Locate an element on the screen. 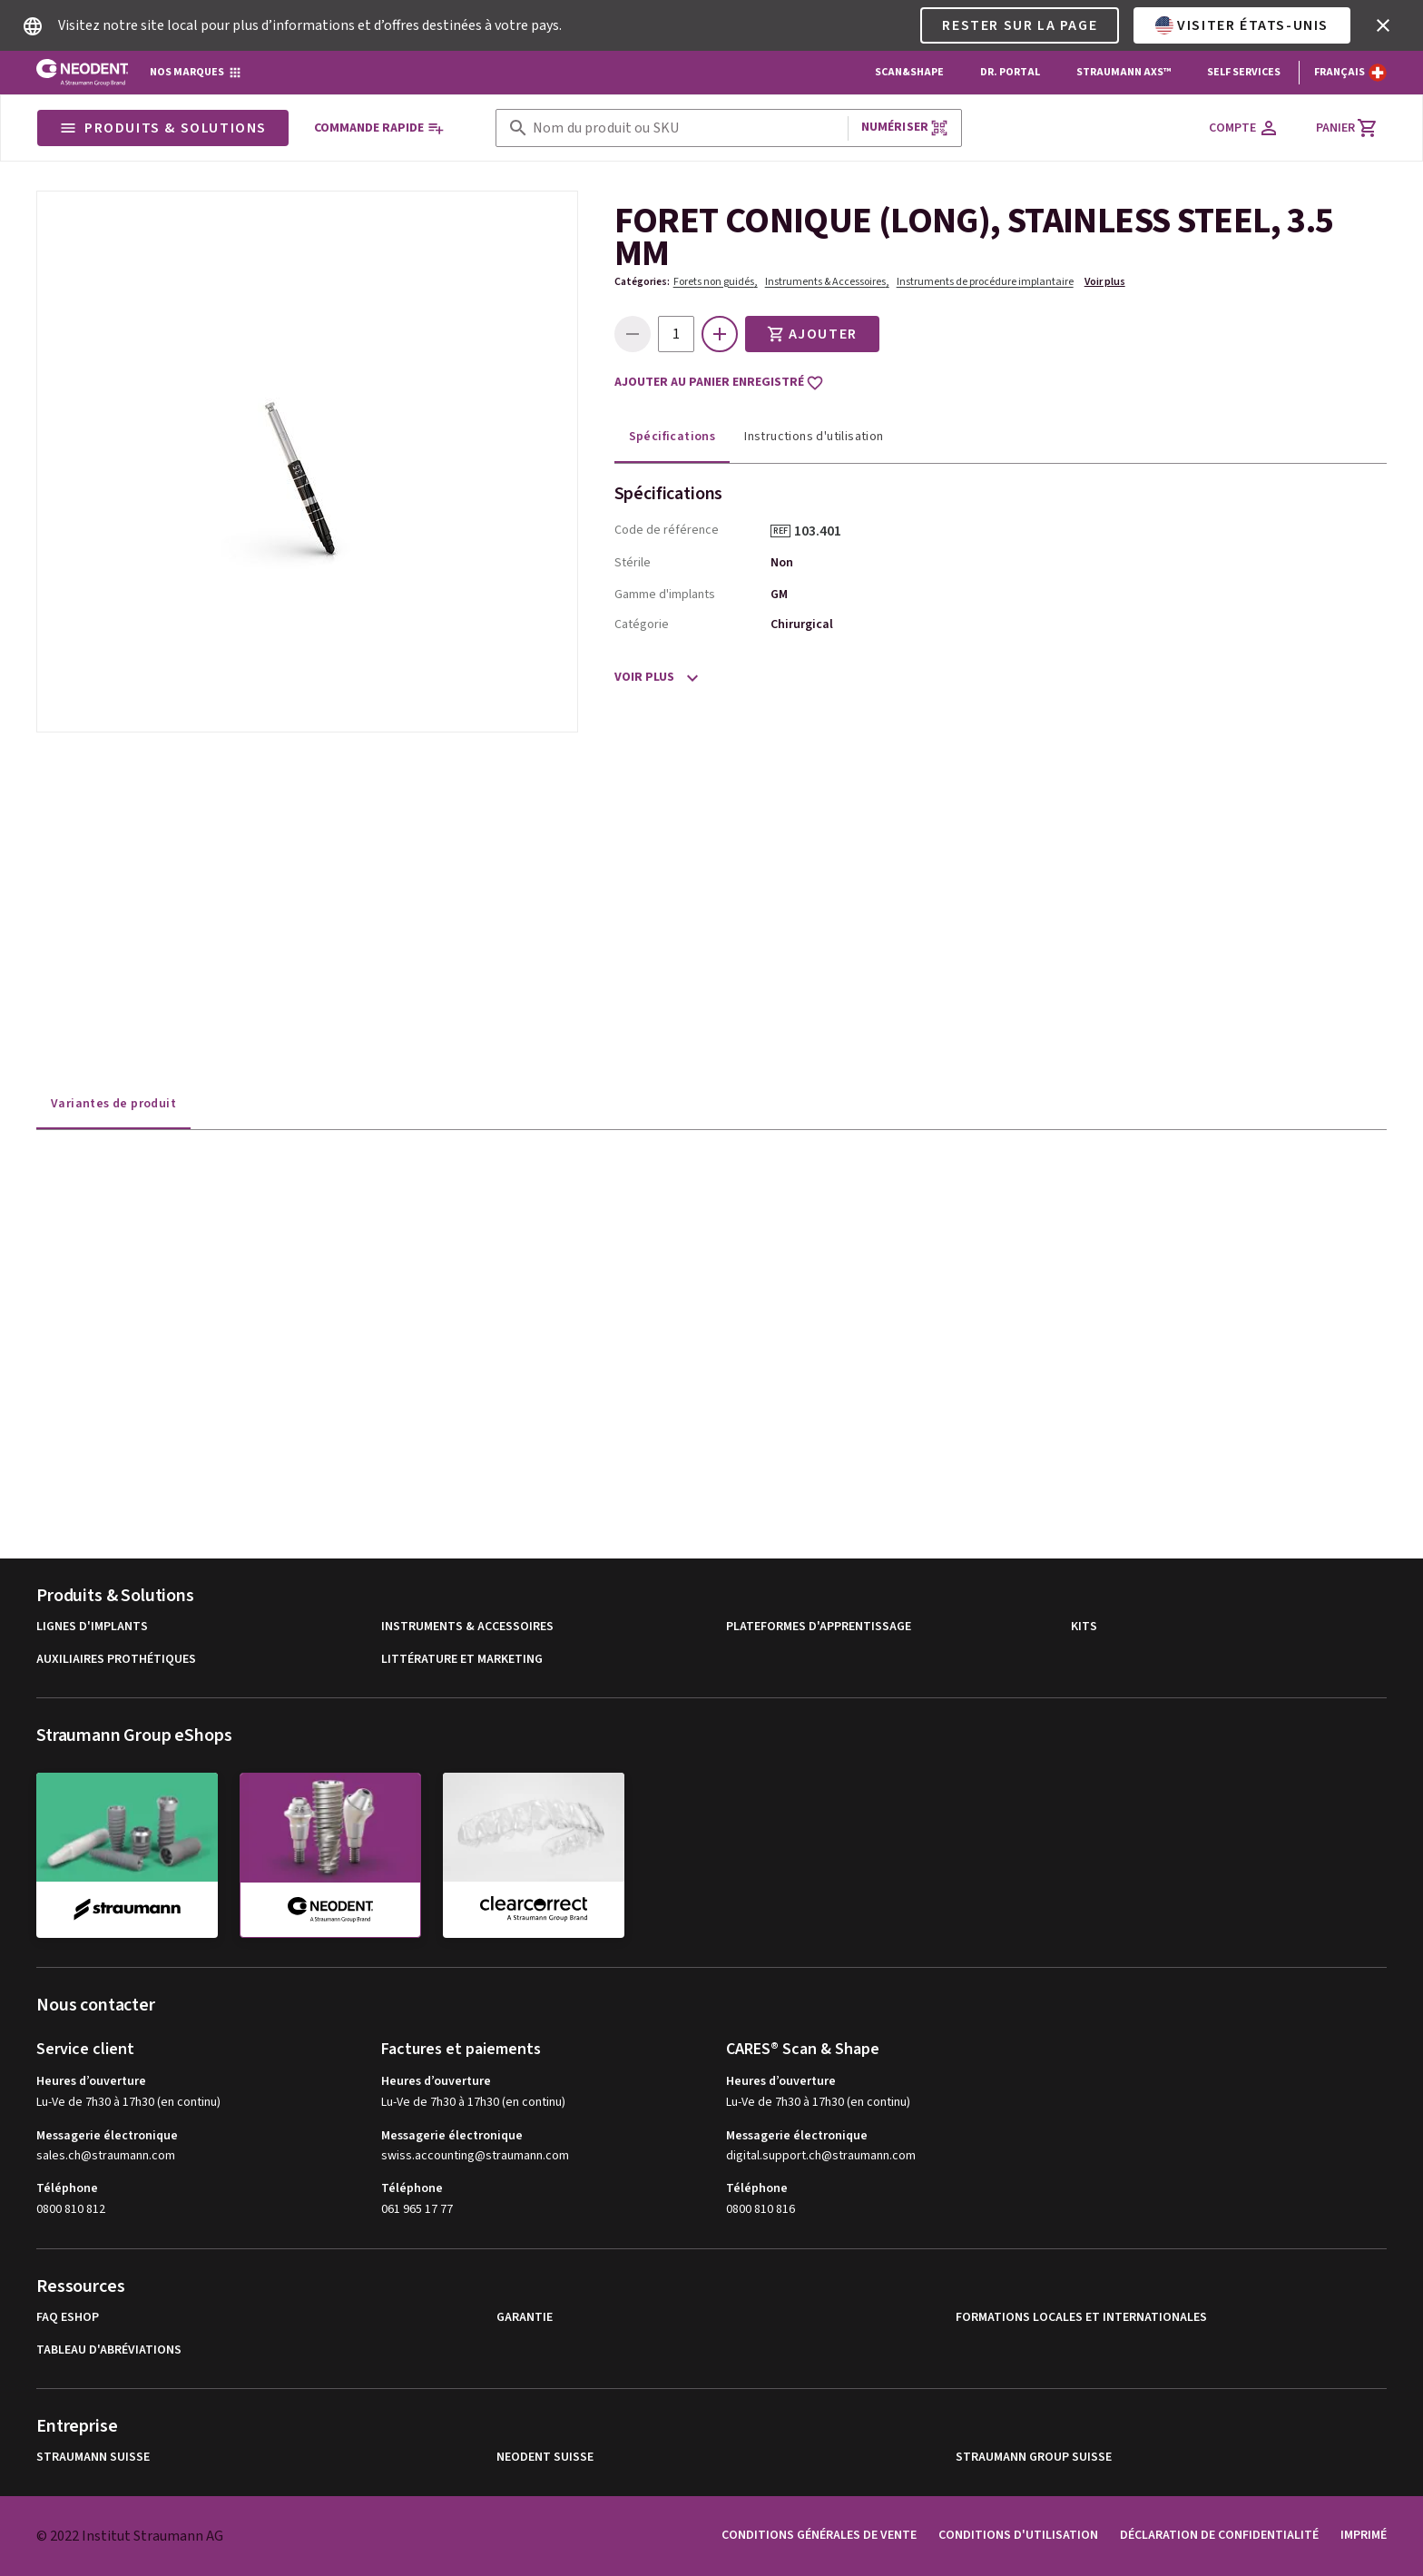 This screenshot has height=2576, width=1423. Forets non guidés, is located at coordinates (715, 282).